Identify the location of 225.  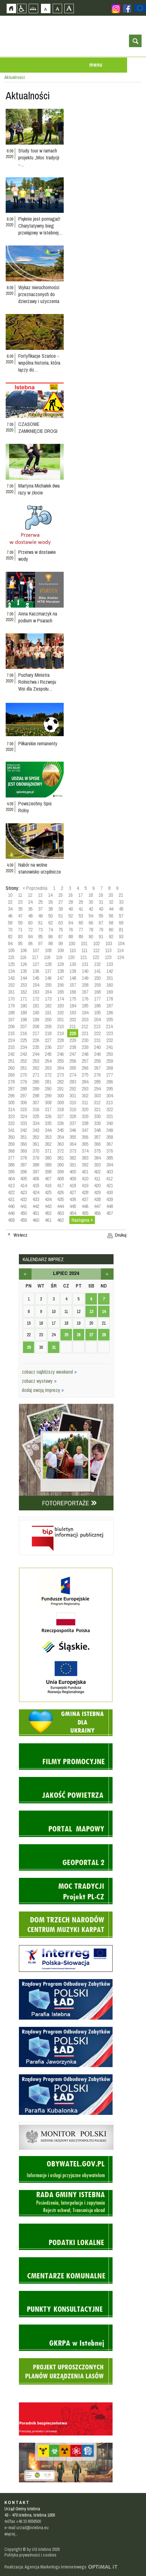
(23, 1040).